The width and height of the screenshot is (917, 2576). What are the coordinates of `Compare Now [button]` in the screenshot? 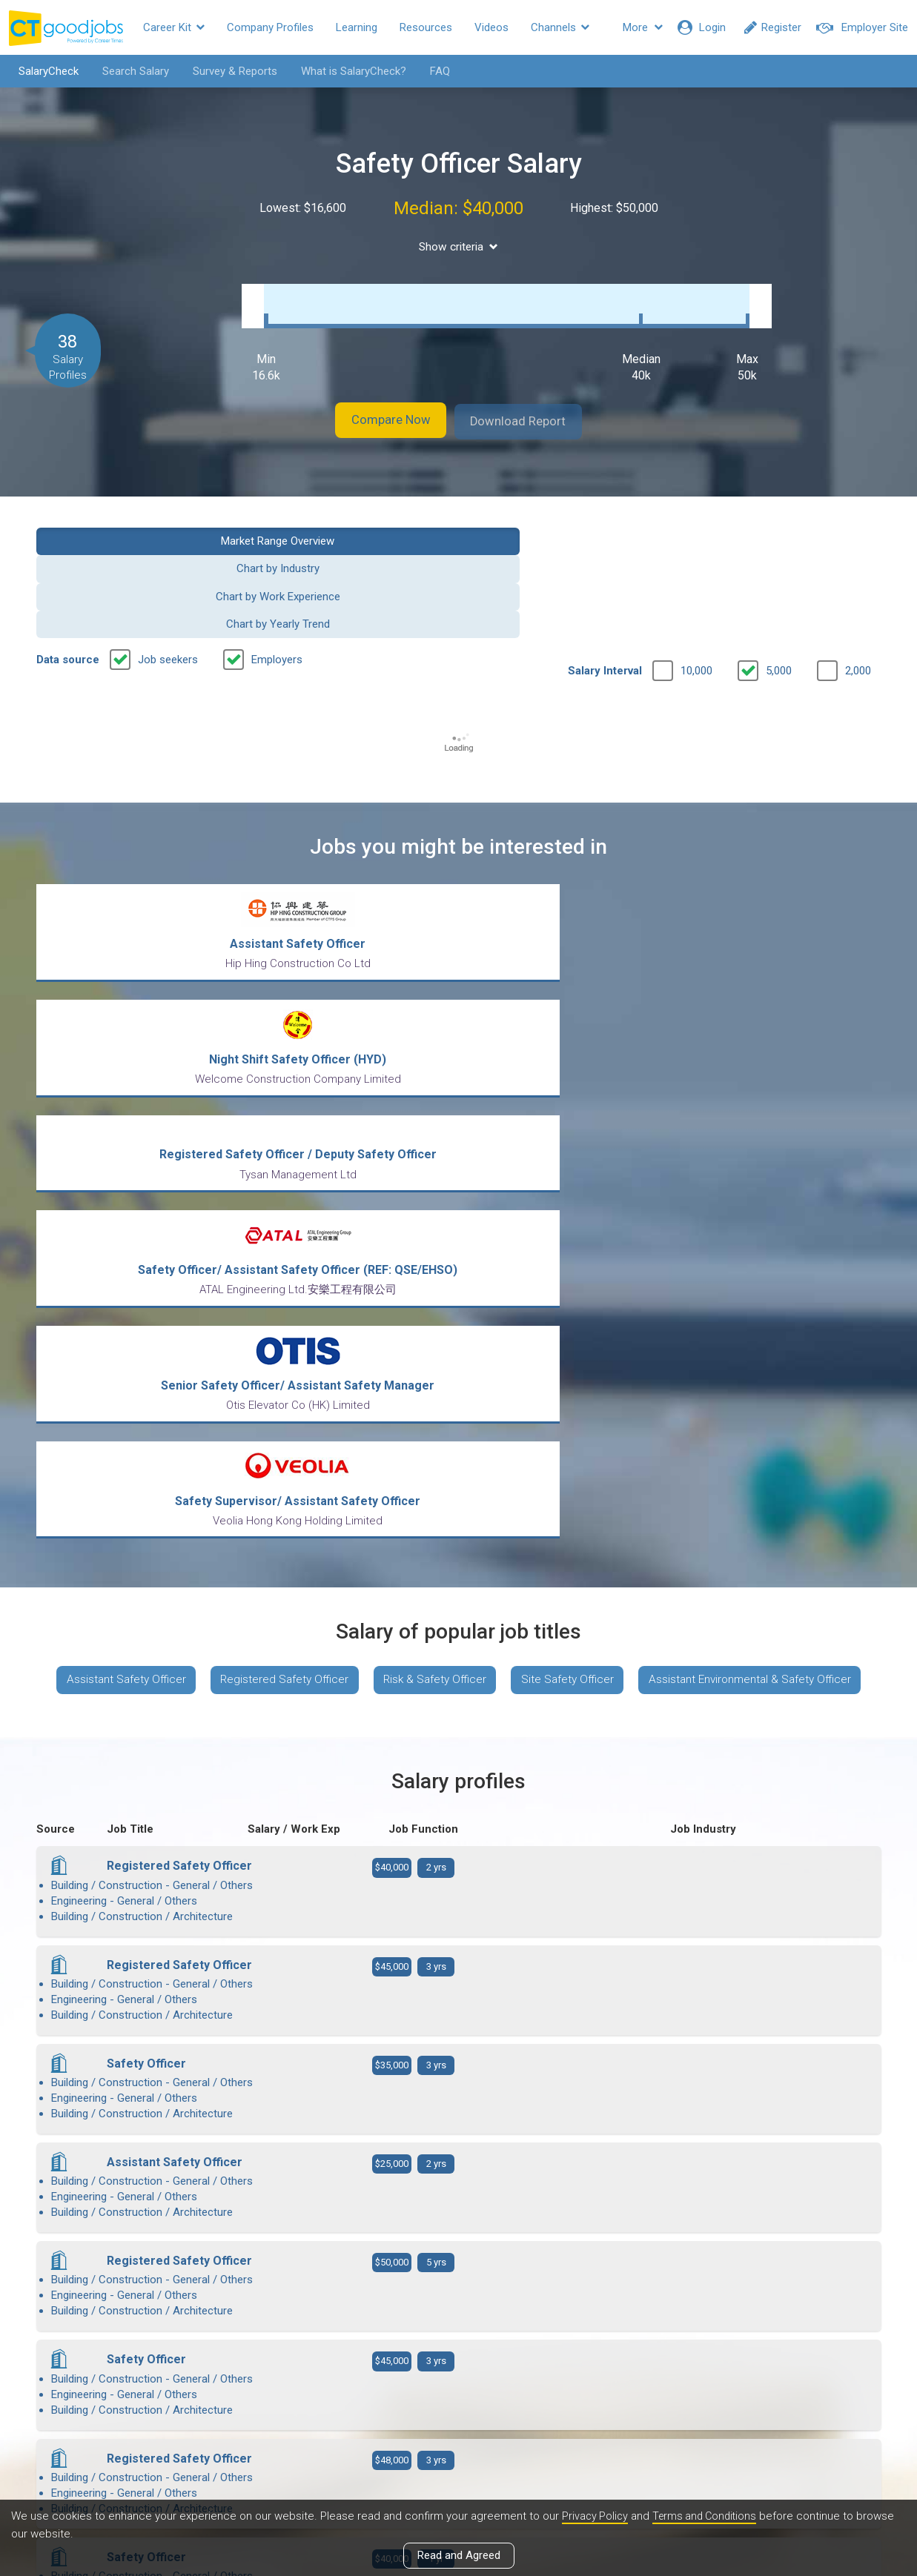 It's located at (376, 406).